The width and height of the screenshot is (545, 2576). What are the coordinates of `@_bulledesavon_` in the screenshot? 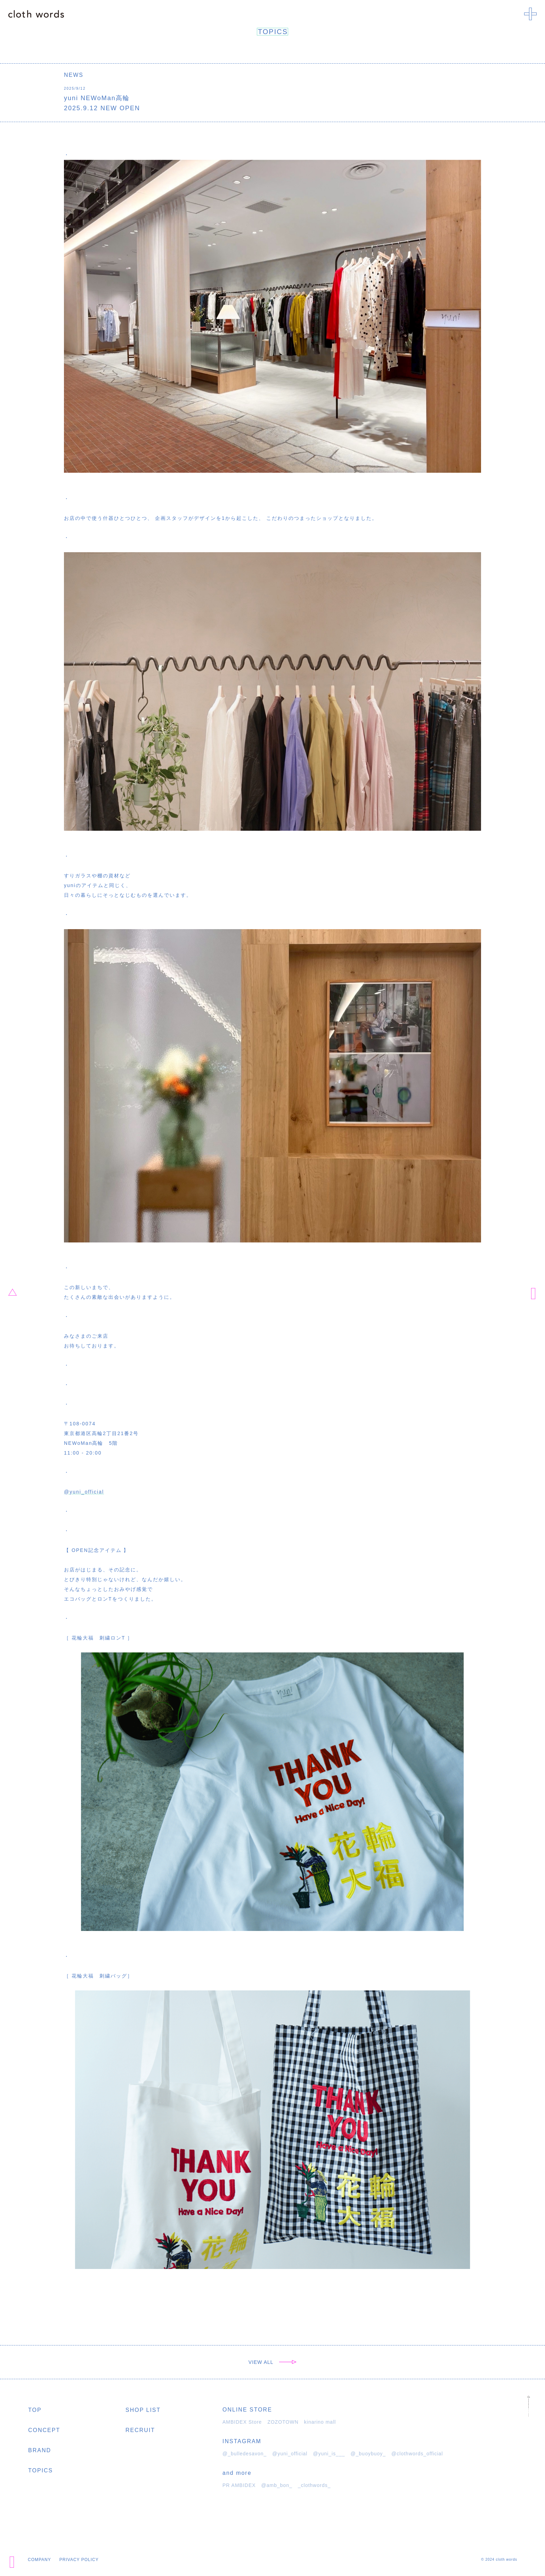 It's located at (244, 2453).